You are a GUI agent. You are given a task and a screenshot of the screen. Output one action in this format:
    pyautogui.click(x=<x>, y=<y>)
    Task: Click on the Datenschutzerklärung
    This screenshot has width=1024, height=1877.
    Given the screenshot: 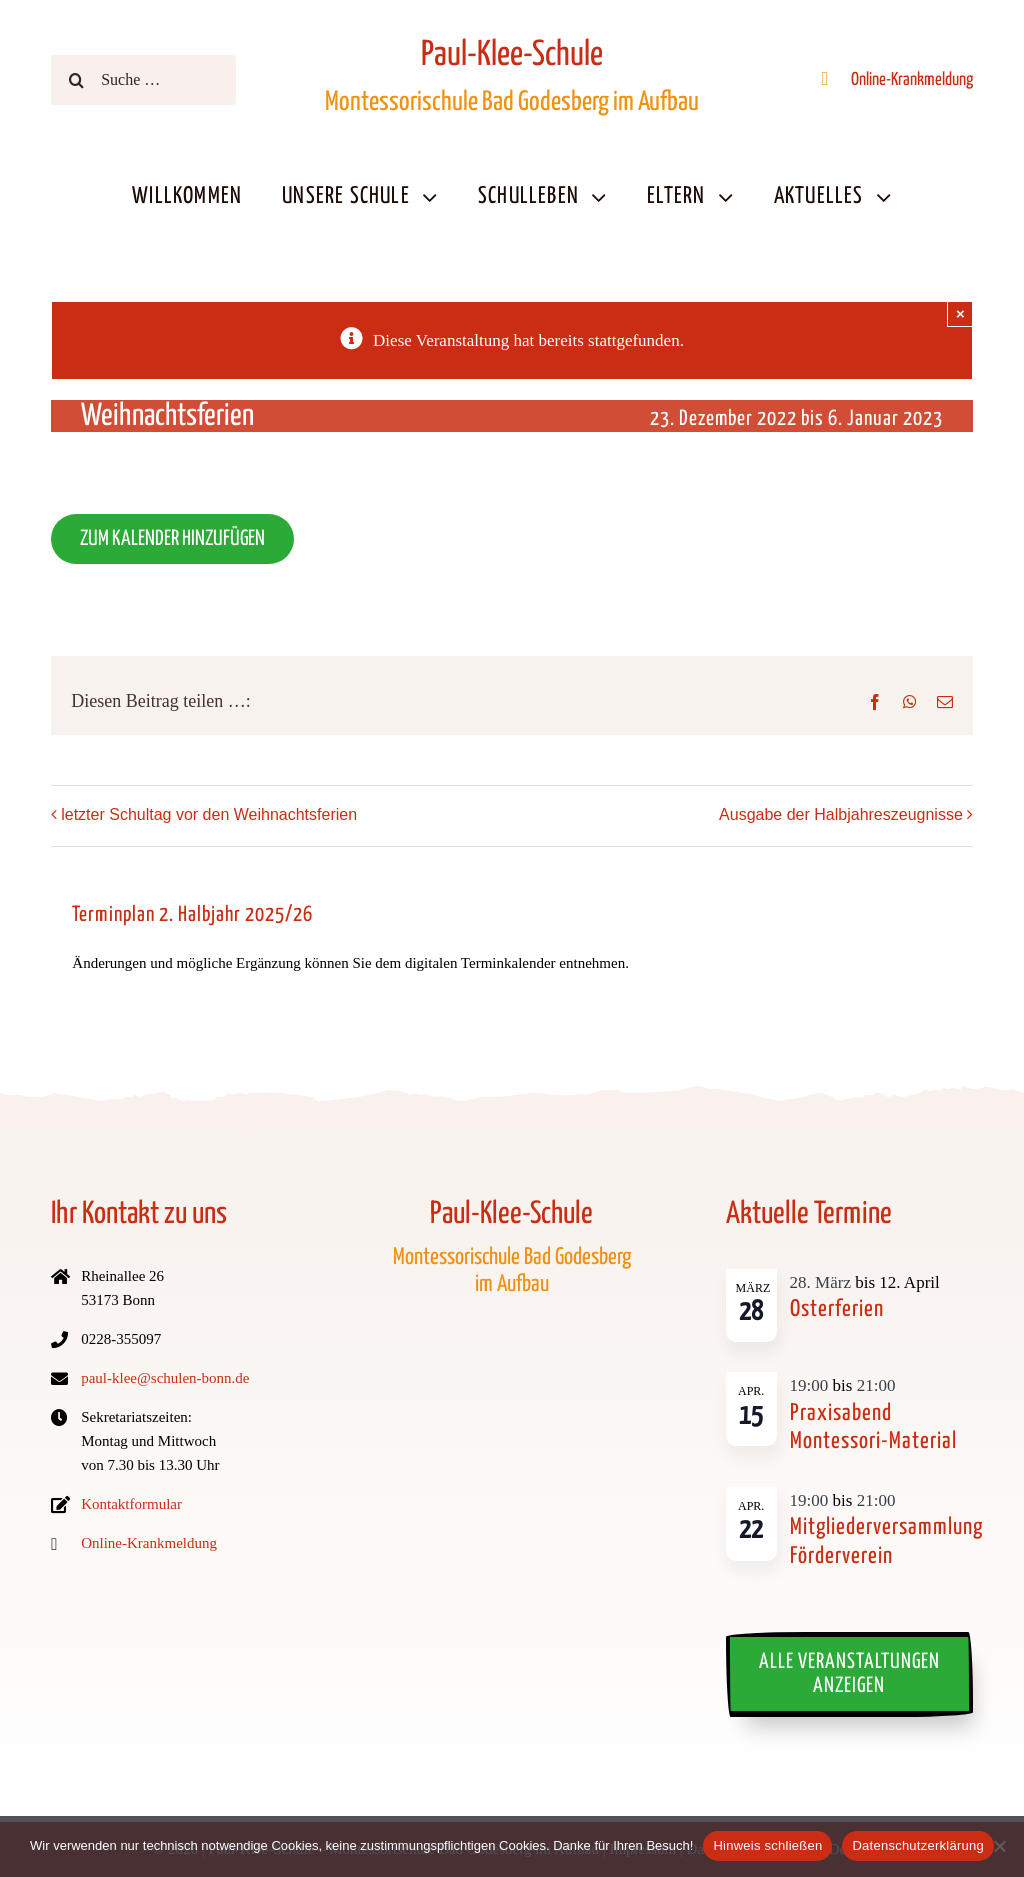 What is the action you would take?
    pyautogui.click(x=917, y=1845)
    